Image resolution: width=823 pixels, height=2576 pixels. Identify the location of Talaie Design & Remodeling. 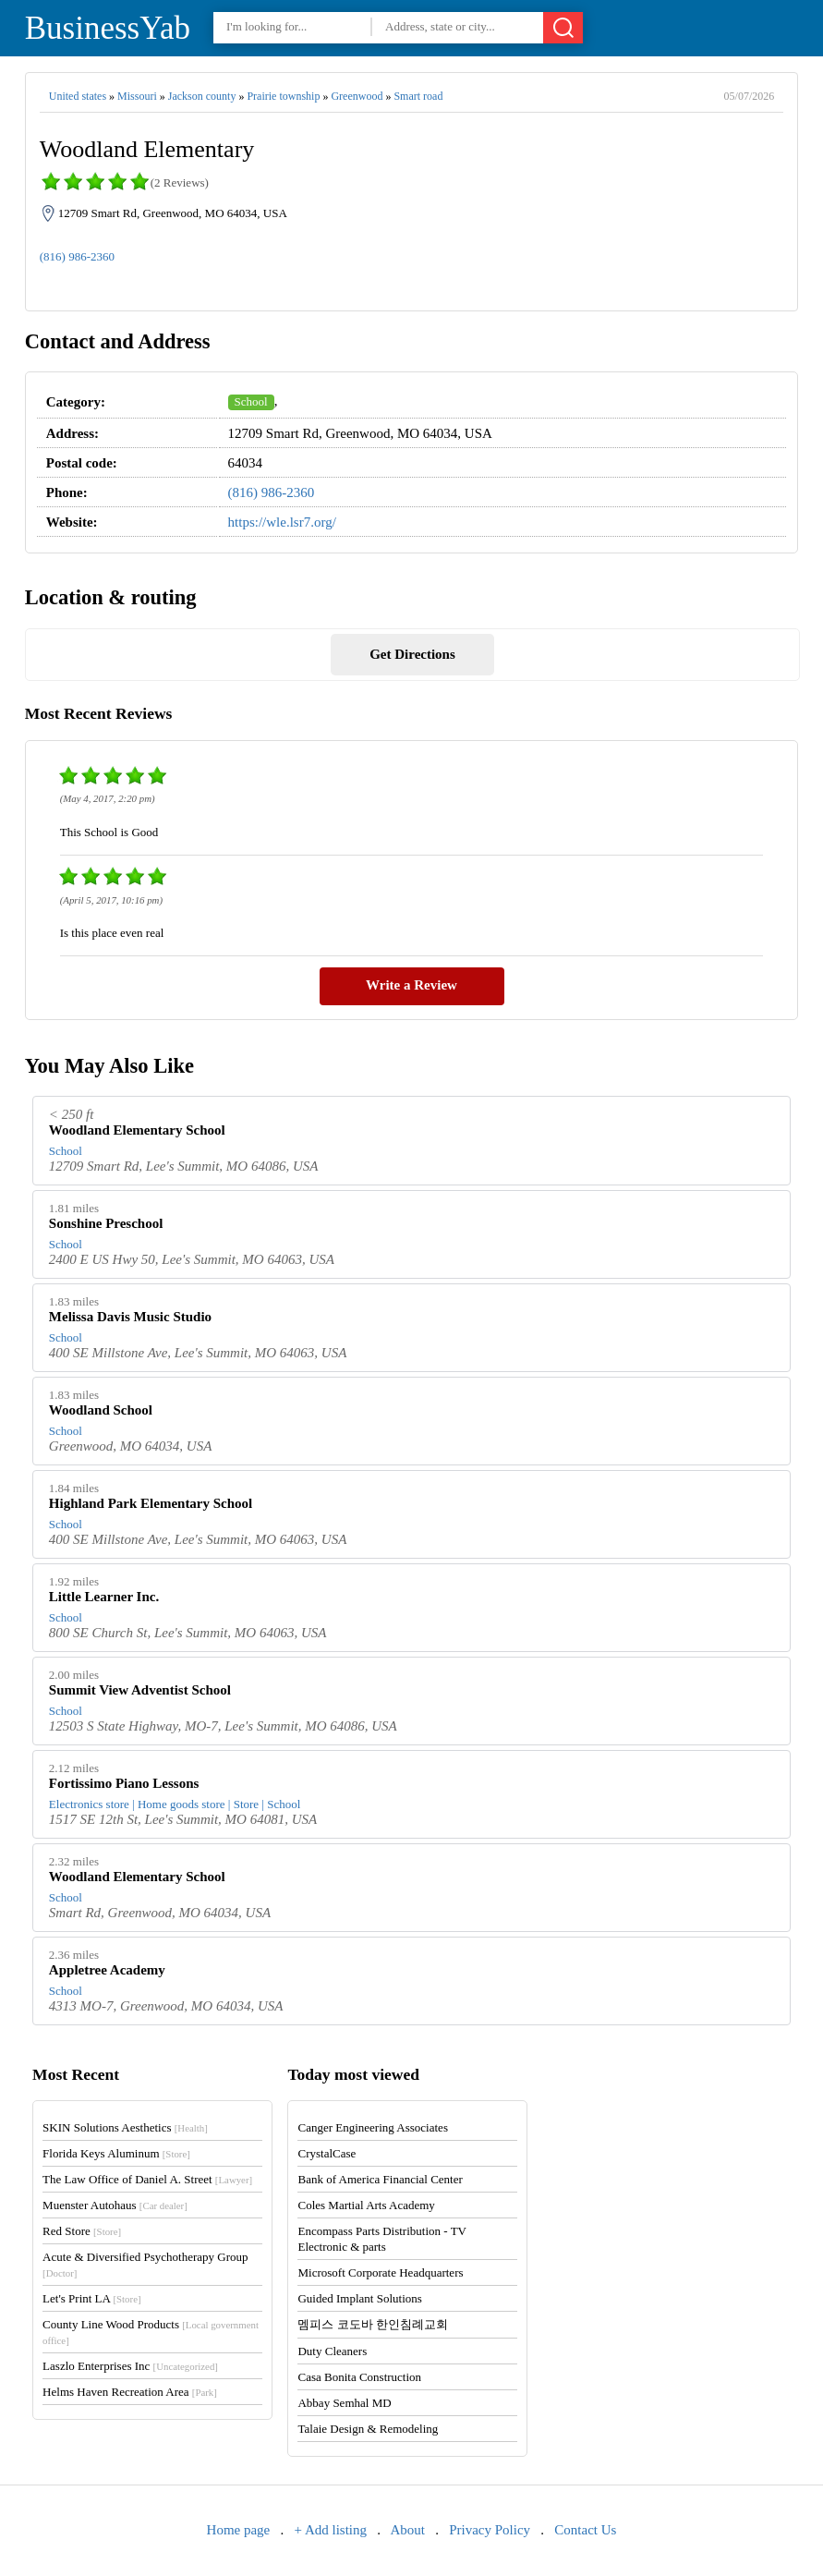
(367, 2429).